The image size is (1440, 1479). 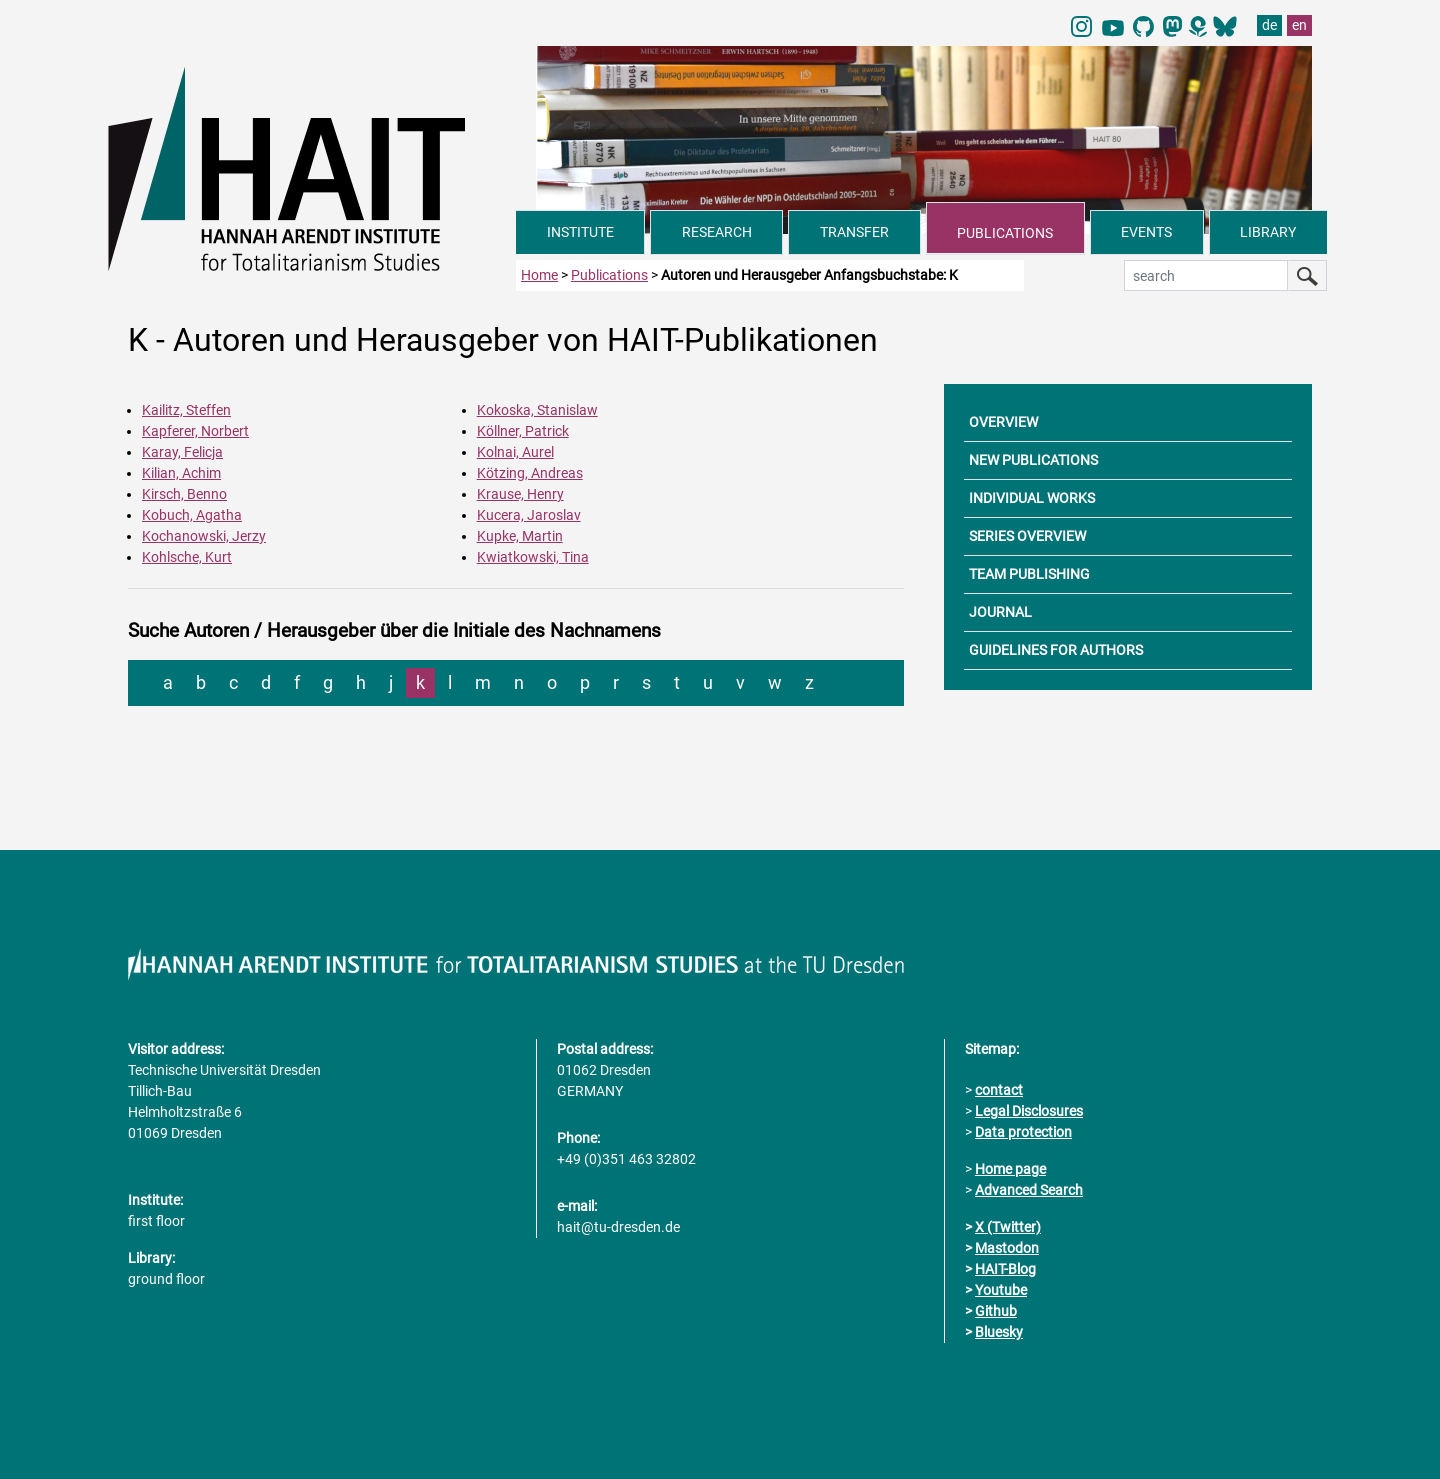 What do you see at coordinates (520, 494) in the screenshot?
I see `Krause, Henry` at bounding box center [520, 494].